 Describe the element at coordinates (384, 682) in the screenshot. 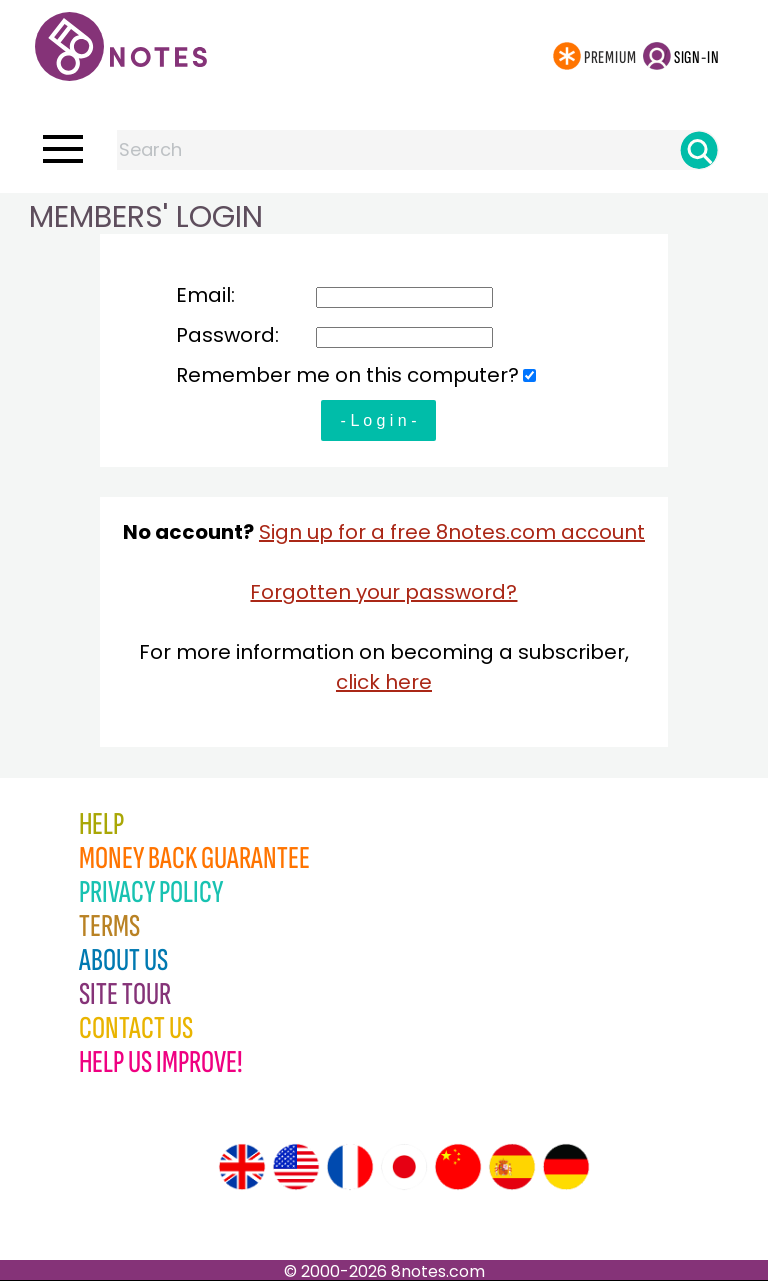

I see `click here` at that location.